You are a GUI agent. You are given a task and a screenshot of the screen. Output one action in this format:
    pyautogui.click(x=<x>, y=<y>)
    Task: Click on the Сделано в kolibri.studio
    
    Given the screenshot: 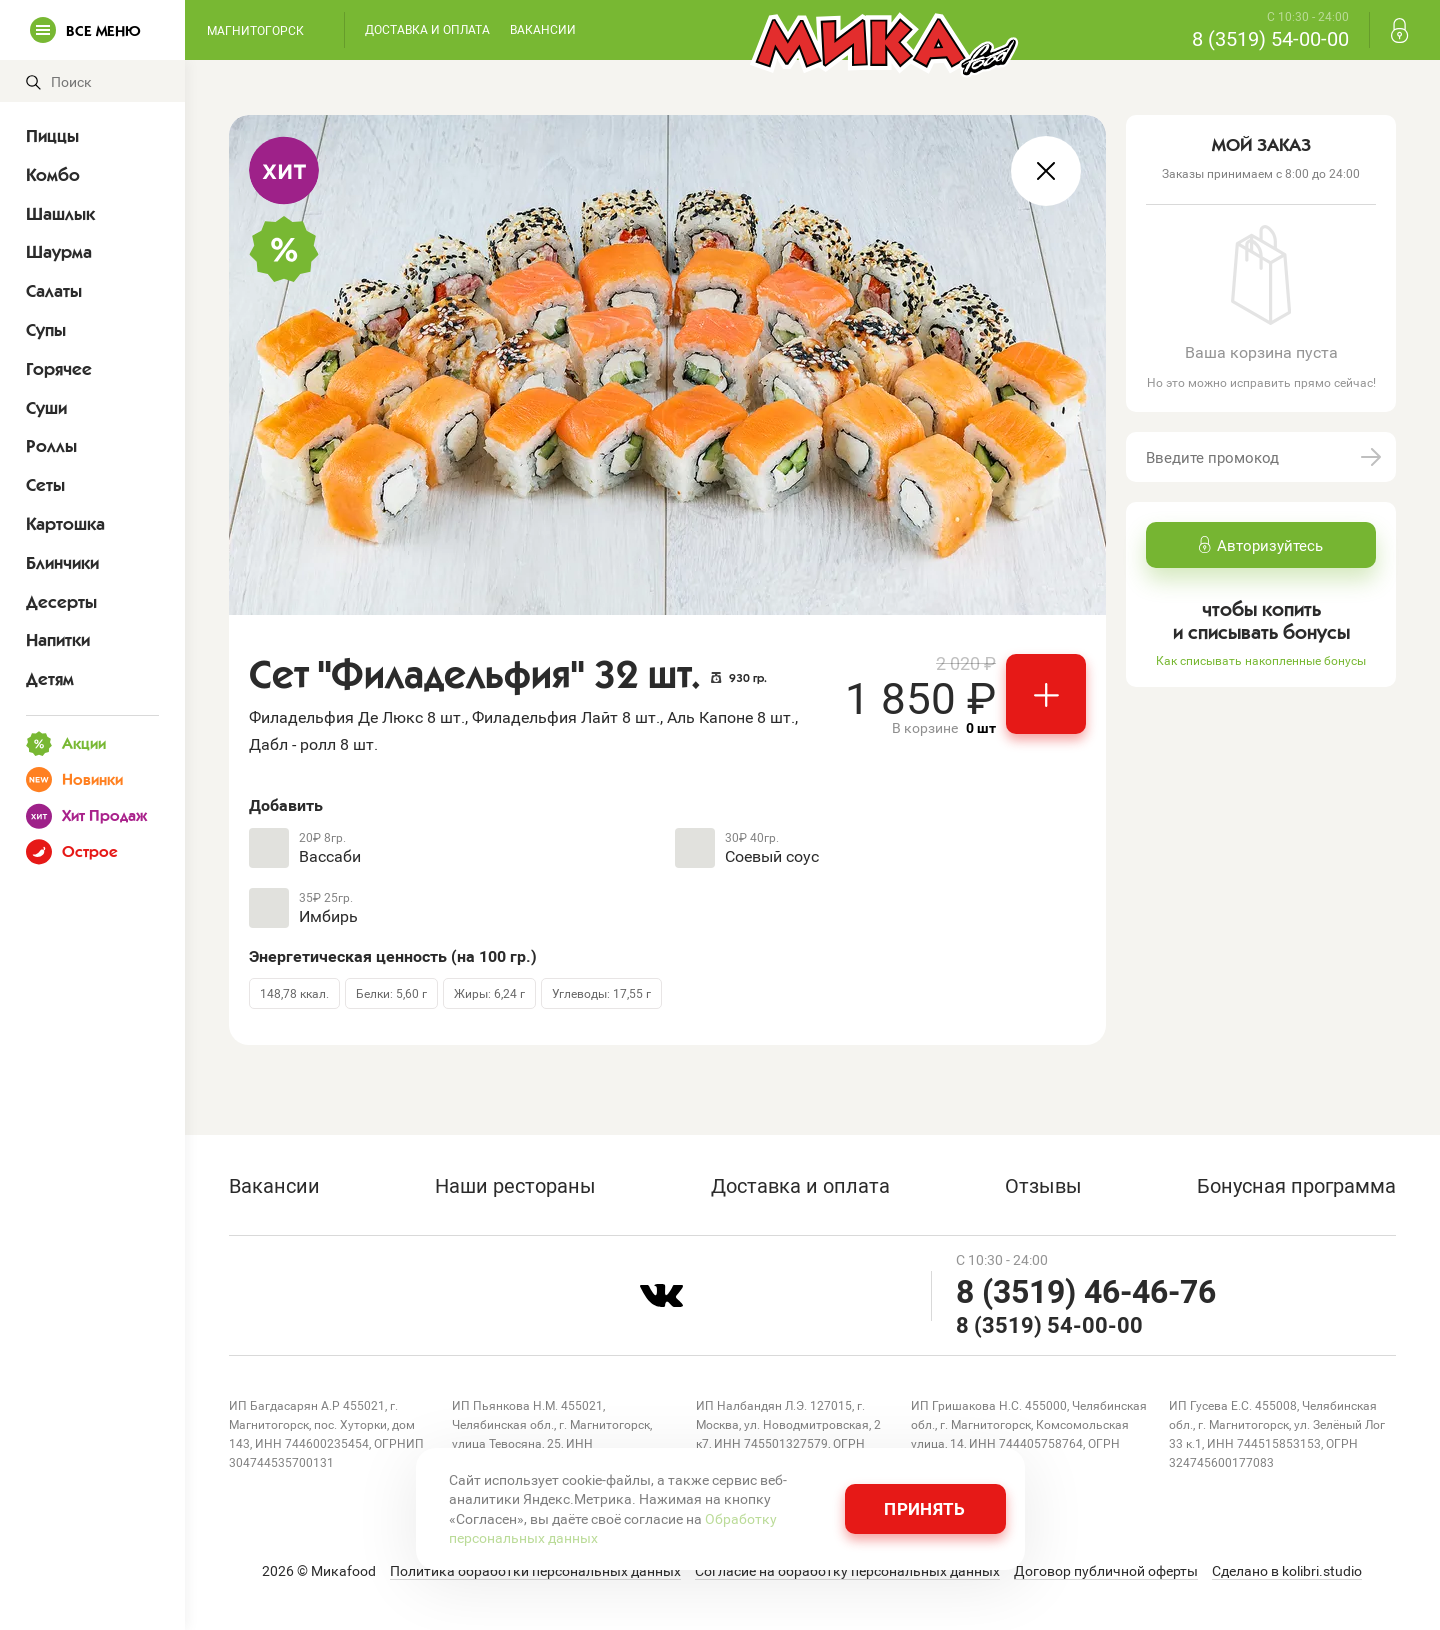 What is the action you would take?
    pyautogui.click(x=1287, y=1571)
    